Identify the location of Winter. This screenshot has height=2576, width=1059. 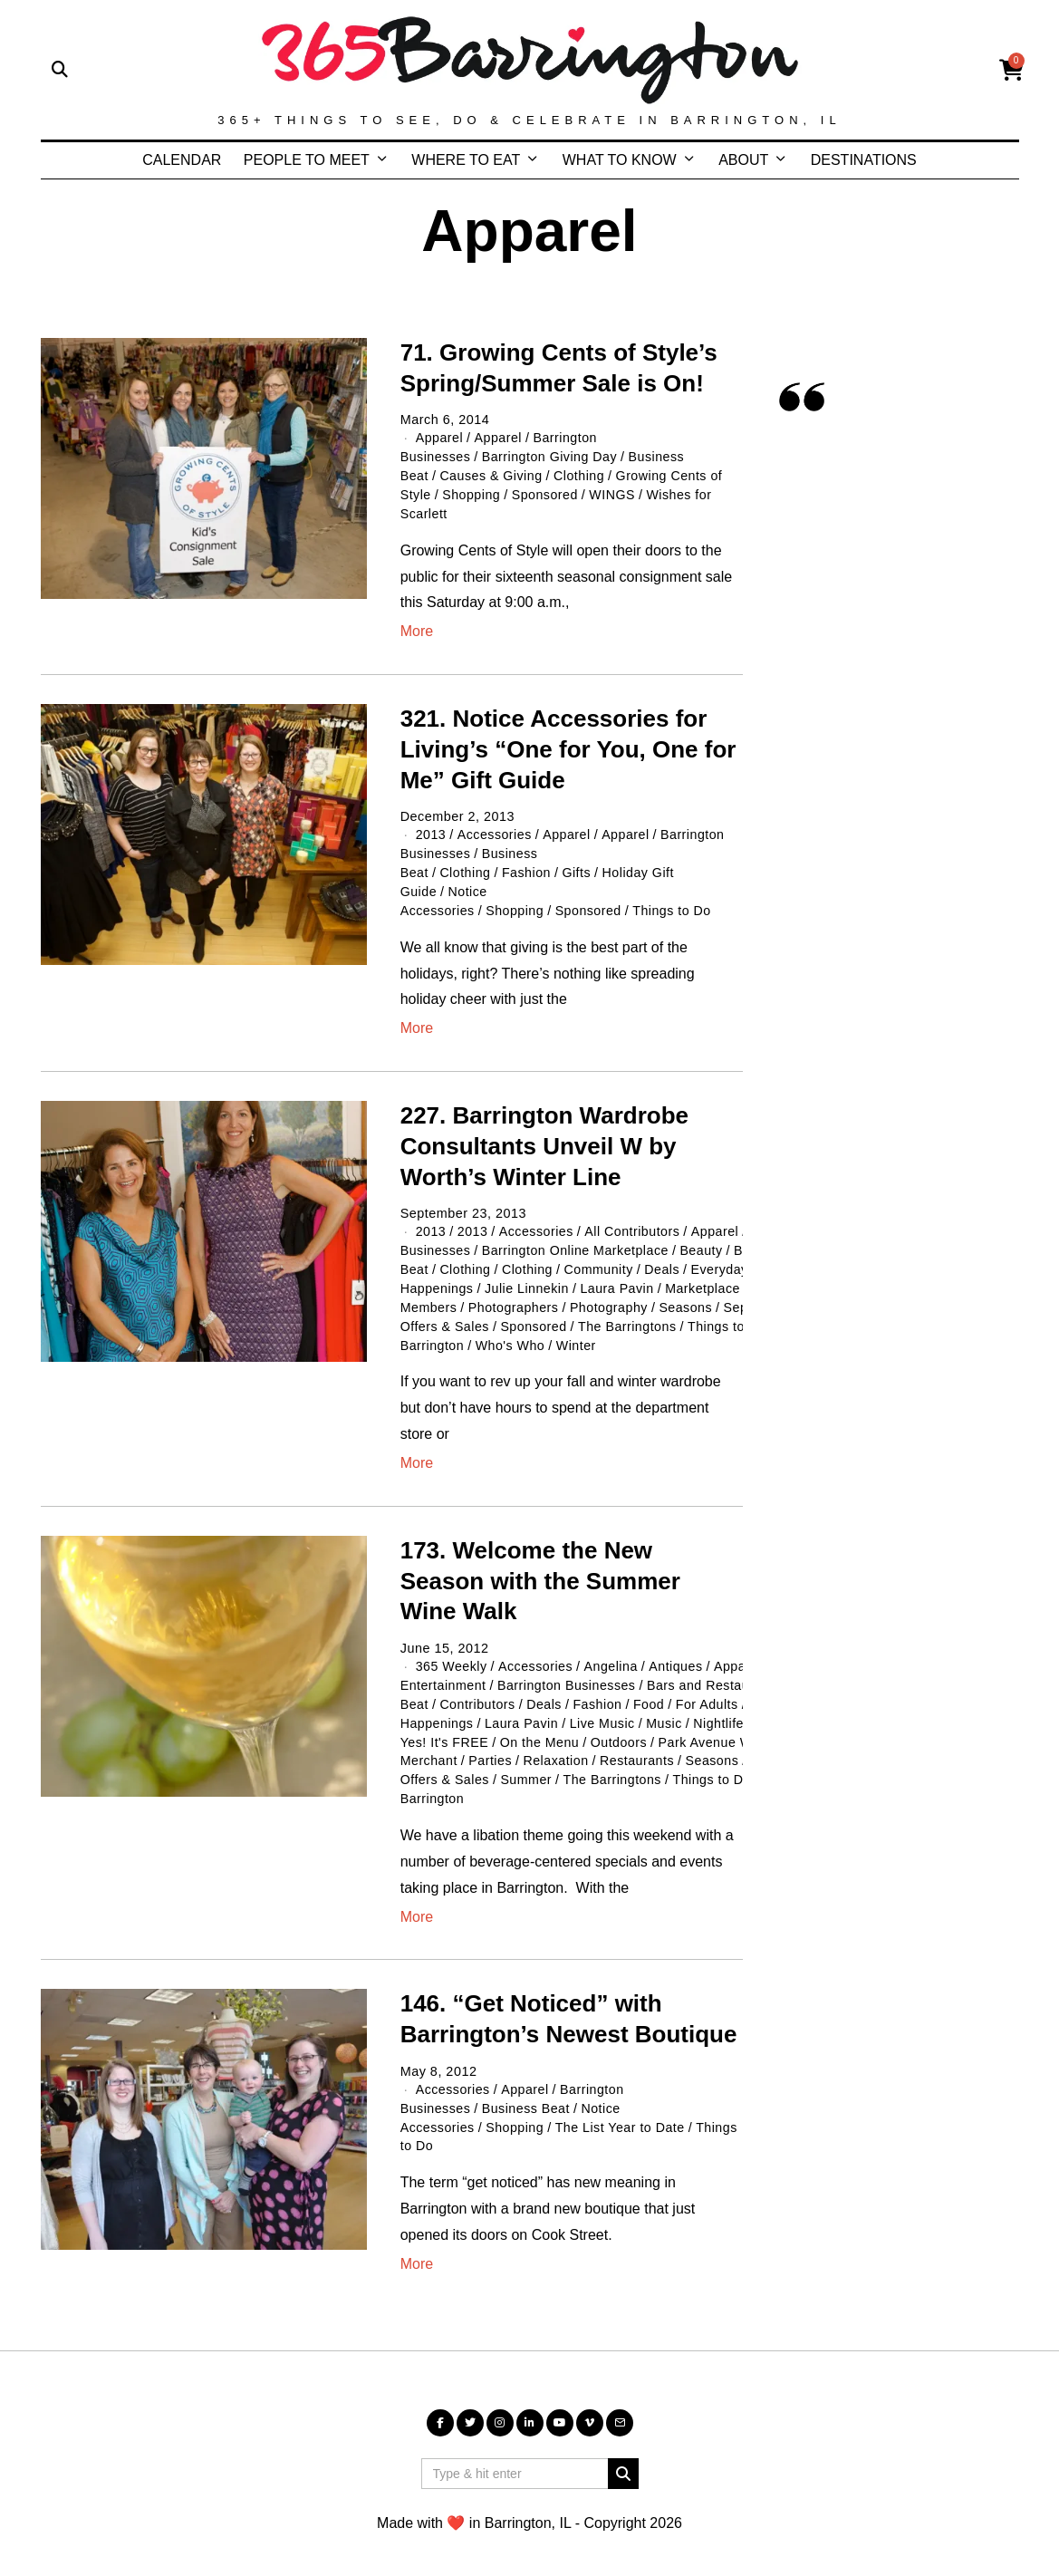
(578, 1334).